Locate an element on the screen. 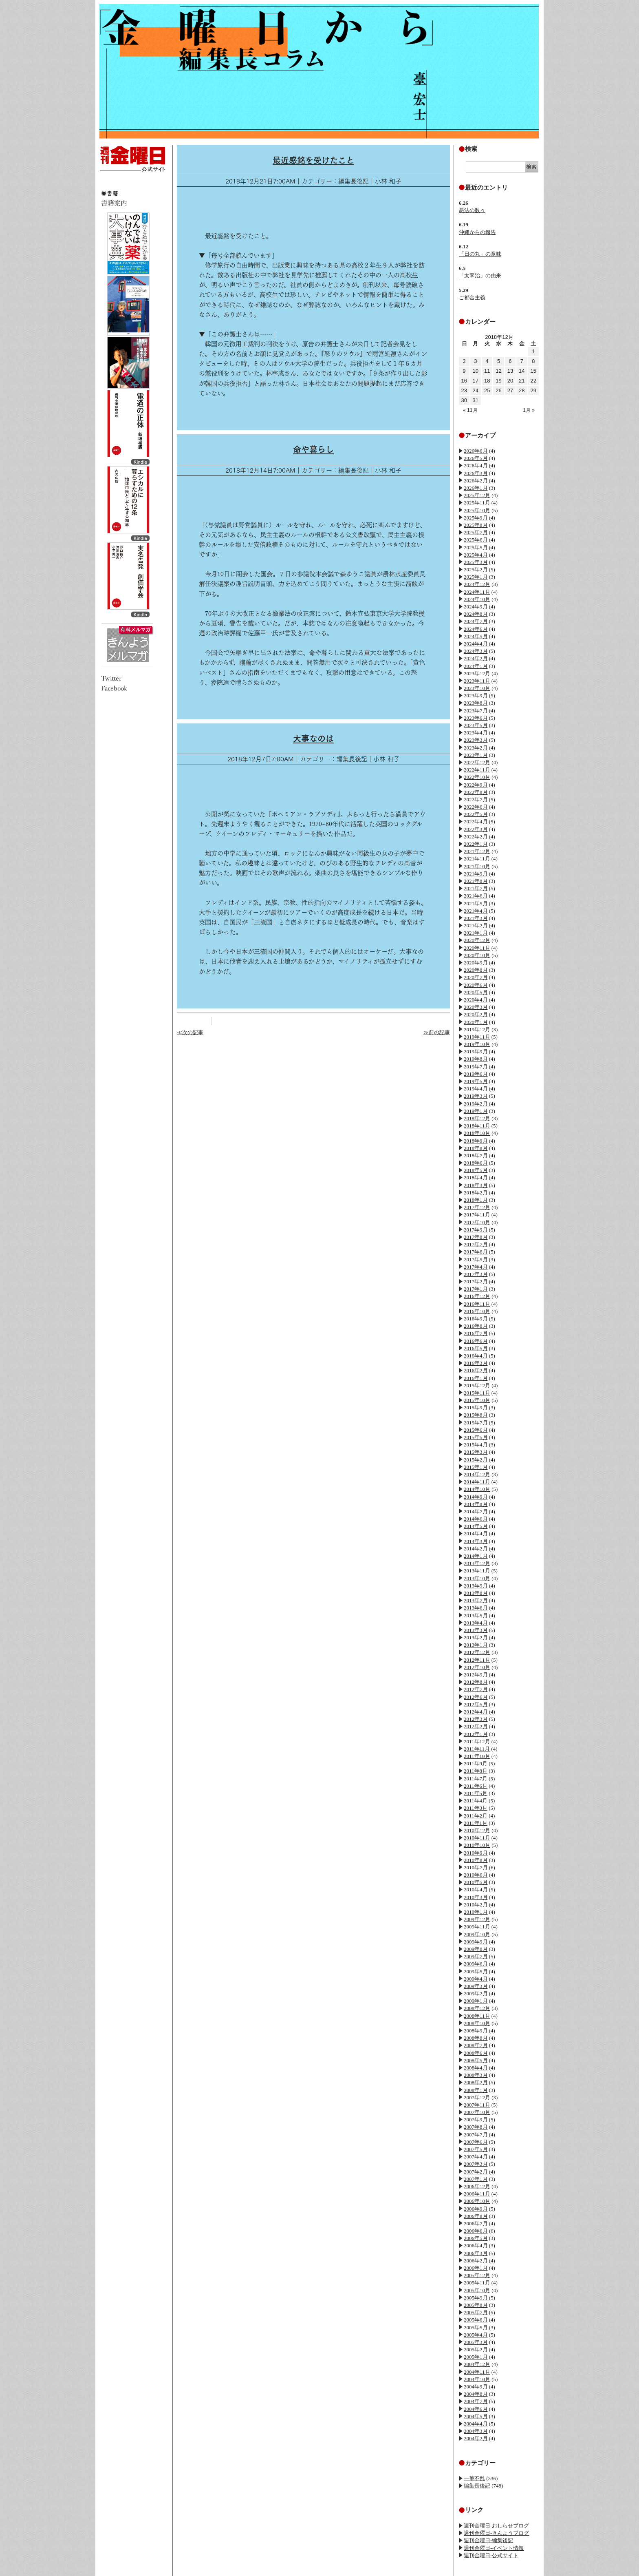 The image size is (639, 2576). 2014年5月 is located at coordinates (476, 1526).